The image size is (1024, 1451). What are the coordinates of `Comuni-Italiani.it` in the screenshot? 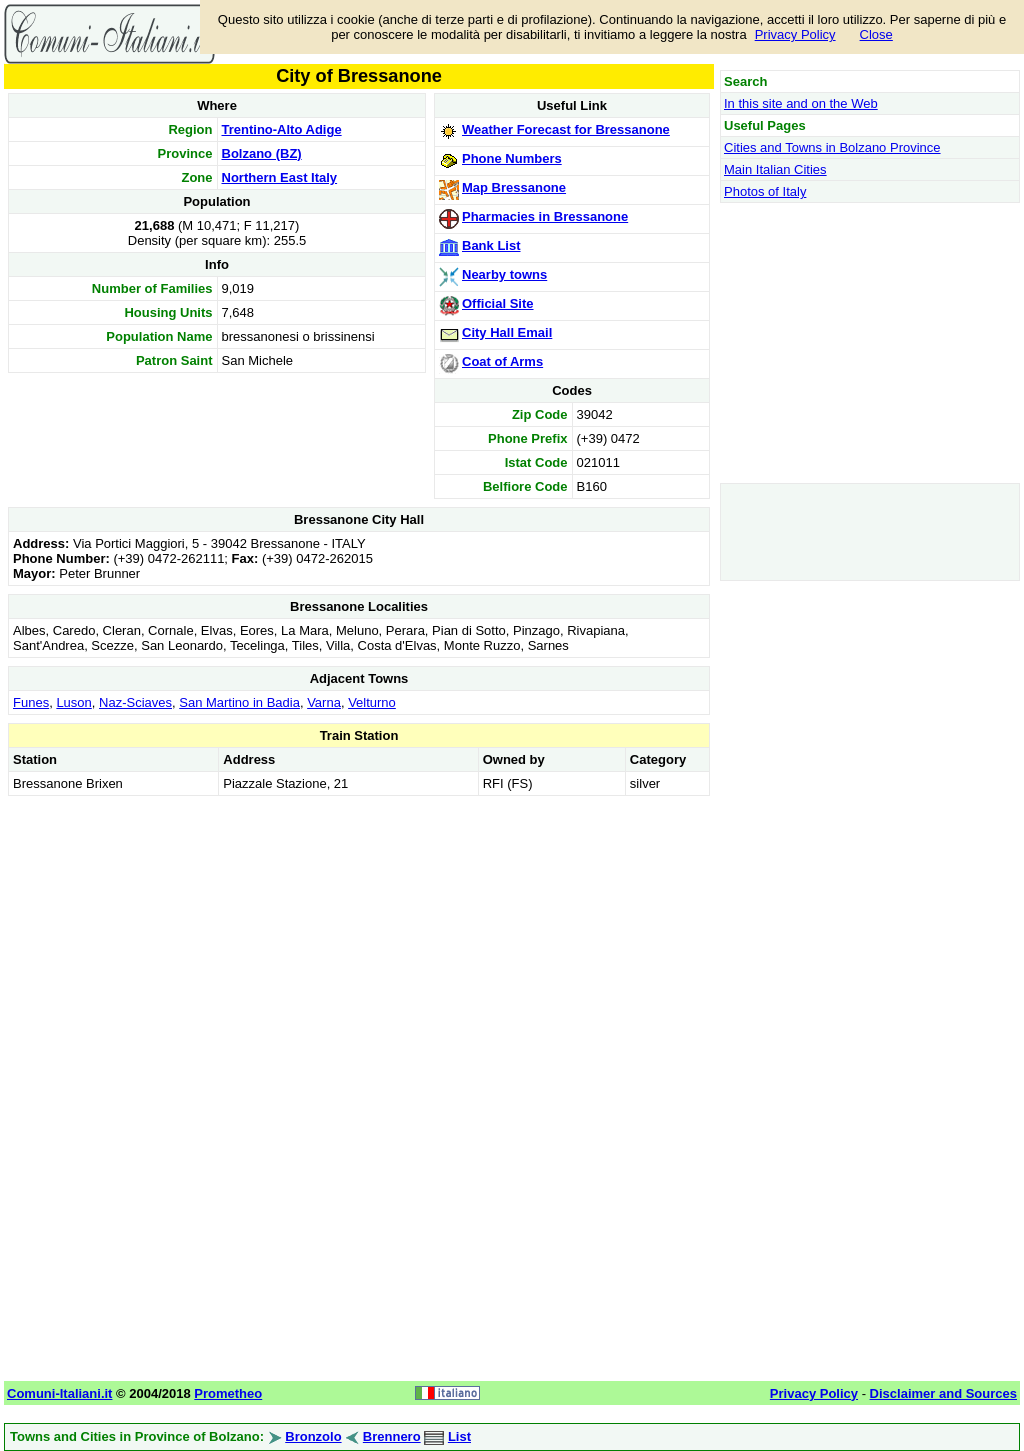 It's located at (59, 1393).